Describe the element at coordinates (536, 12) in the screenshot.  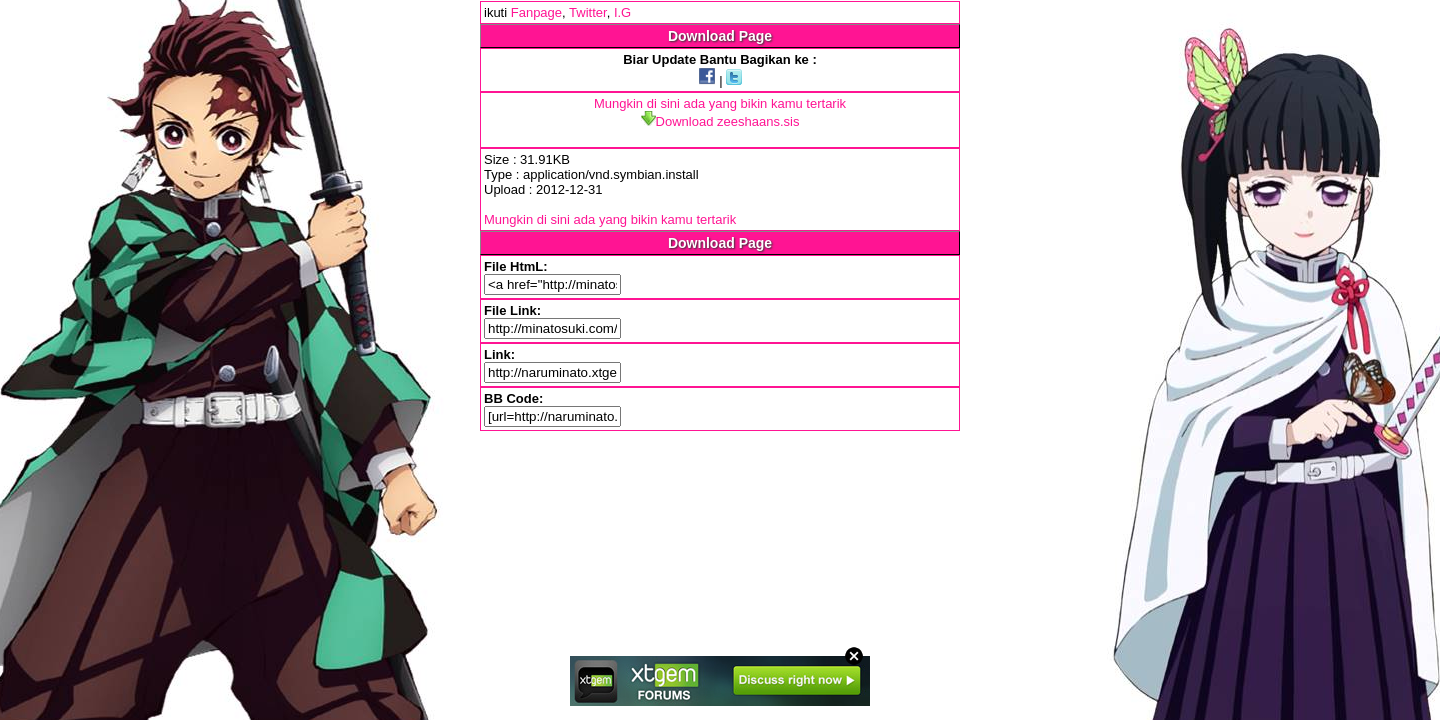
I see `Fanpage` at that location.